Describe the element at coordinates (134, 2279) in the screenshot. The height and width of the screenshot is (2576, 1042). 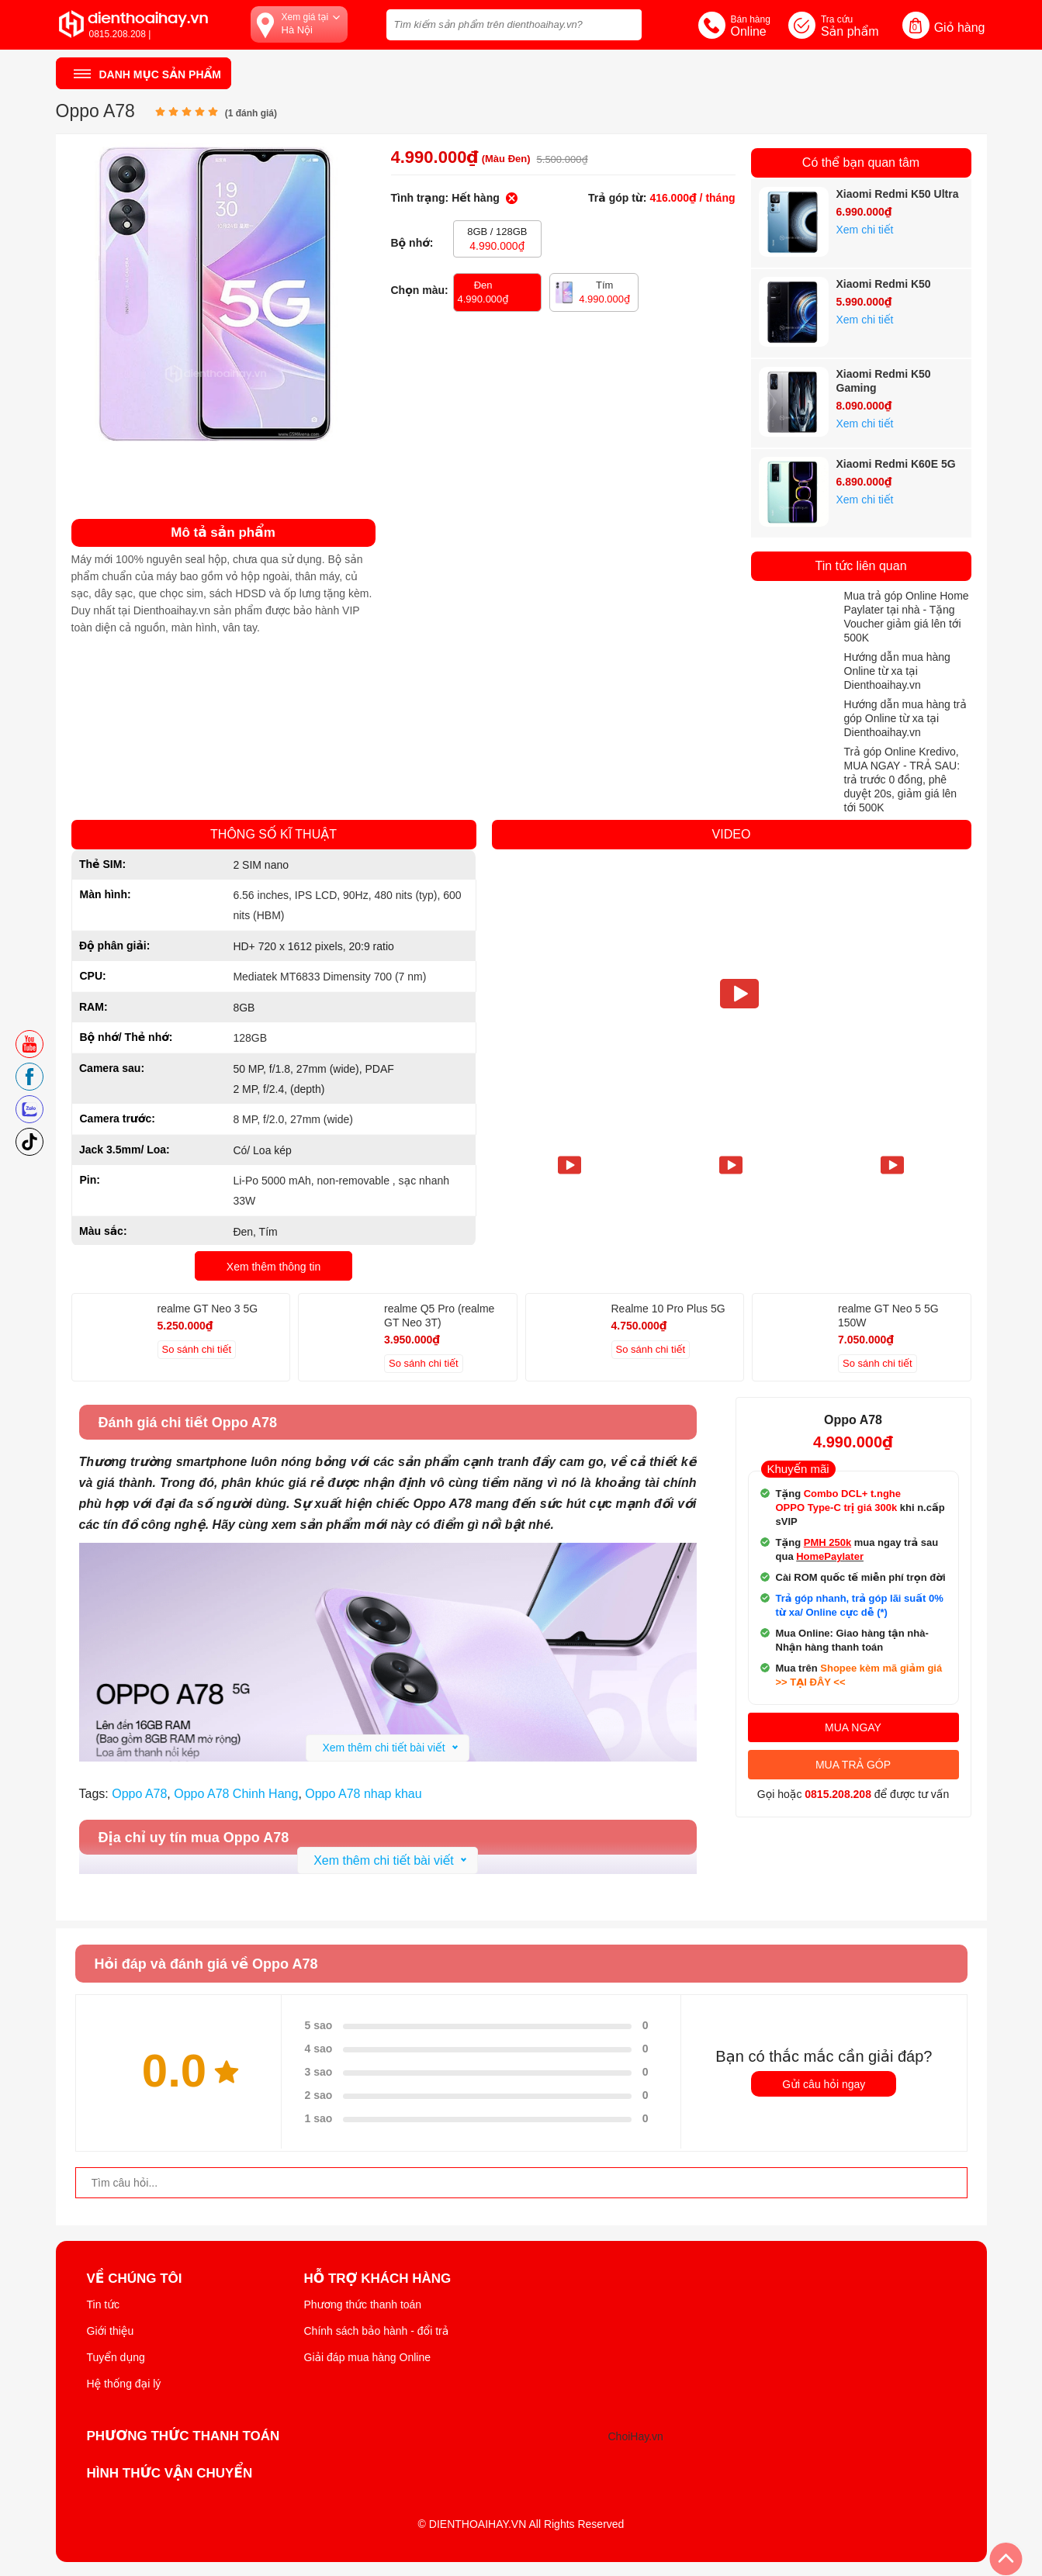
I see `Về Chúng Tôi` at that location.